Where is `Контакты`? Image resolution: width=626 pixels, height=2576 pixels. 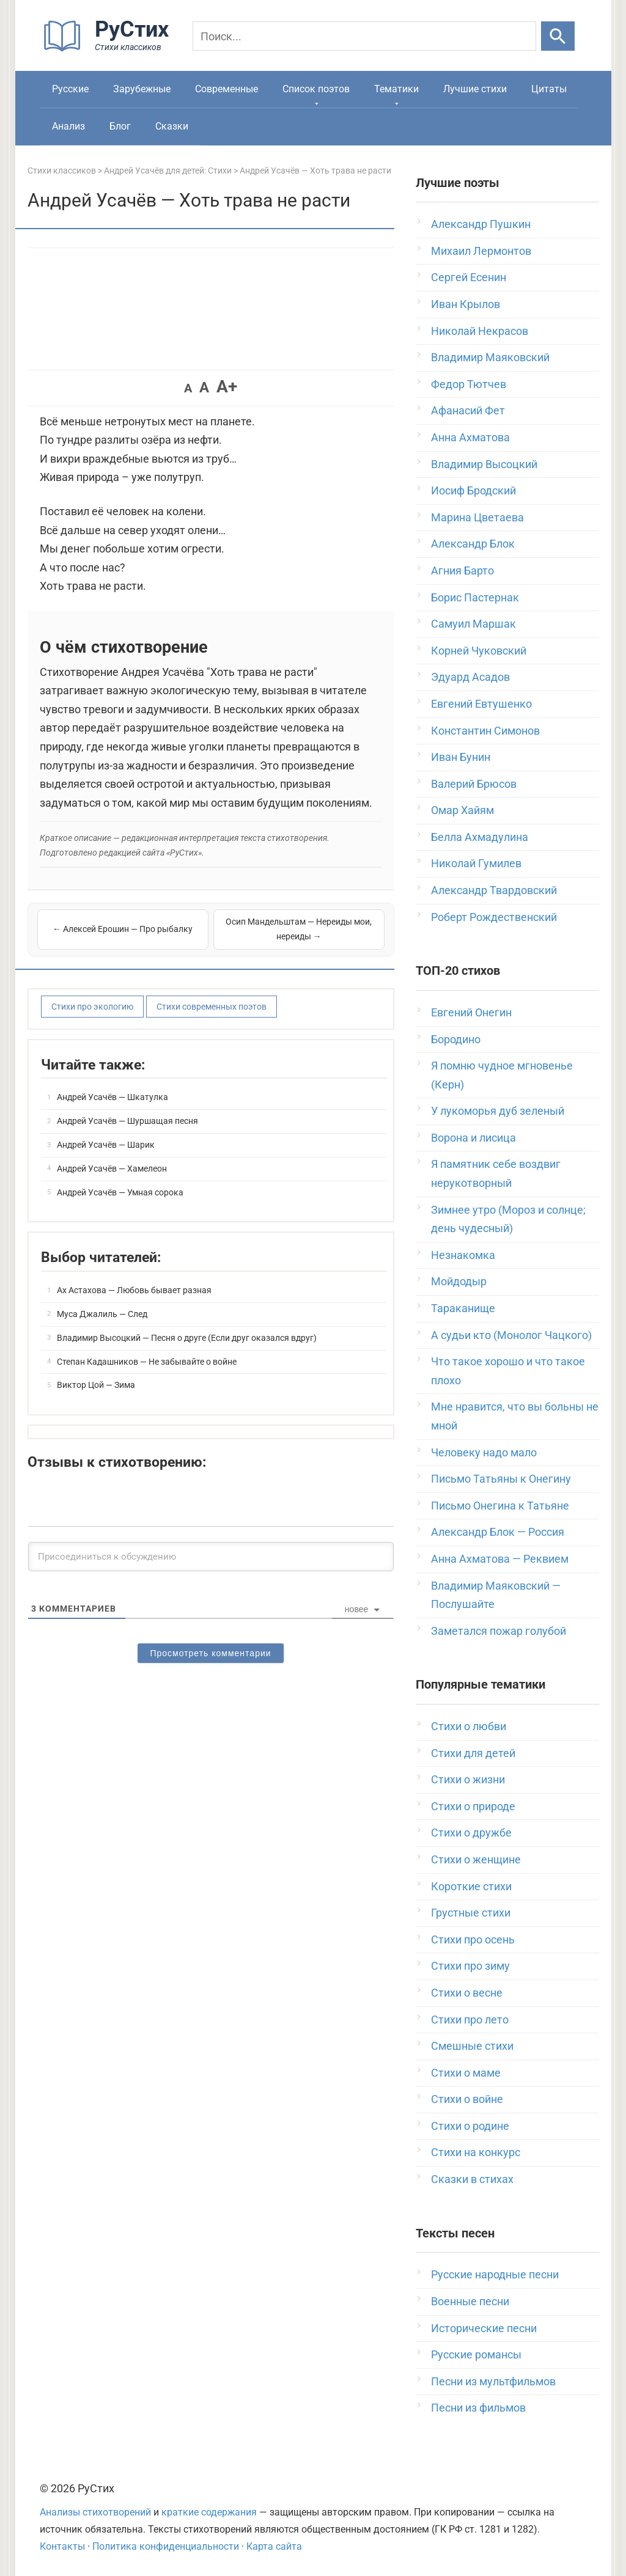
Контакты is located at coordinates (62, 2546).